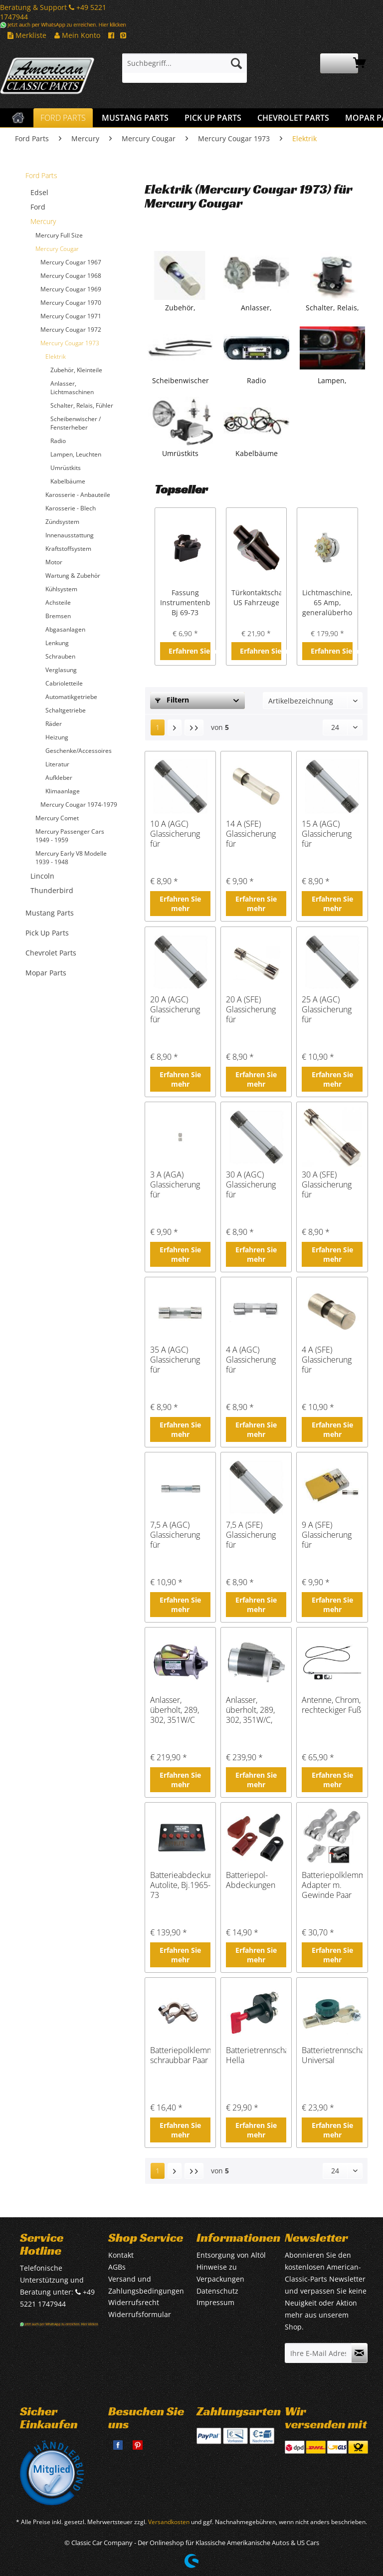  What do you see at coordinates (45, 972) in the screenshot?
I see `Mopar Parts` at bounding box center [45, 972].